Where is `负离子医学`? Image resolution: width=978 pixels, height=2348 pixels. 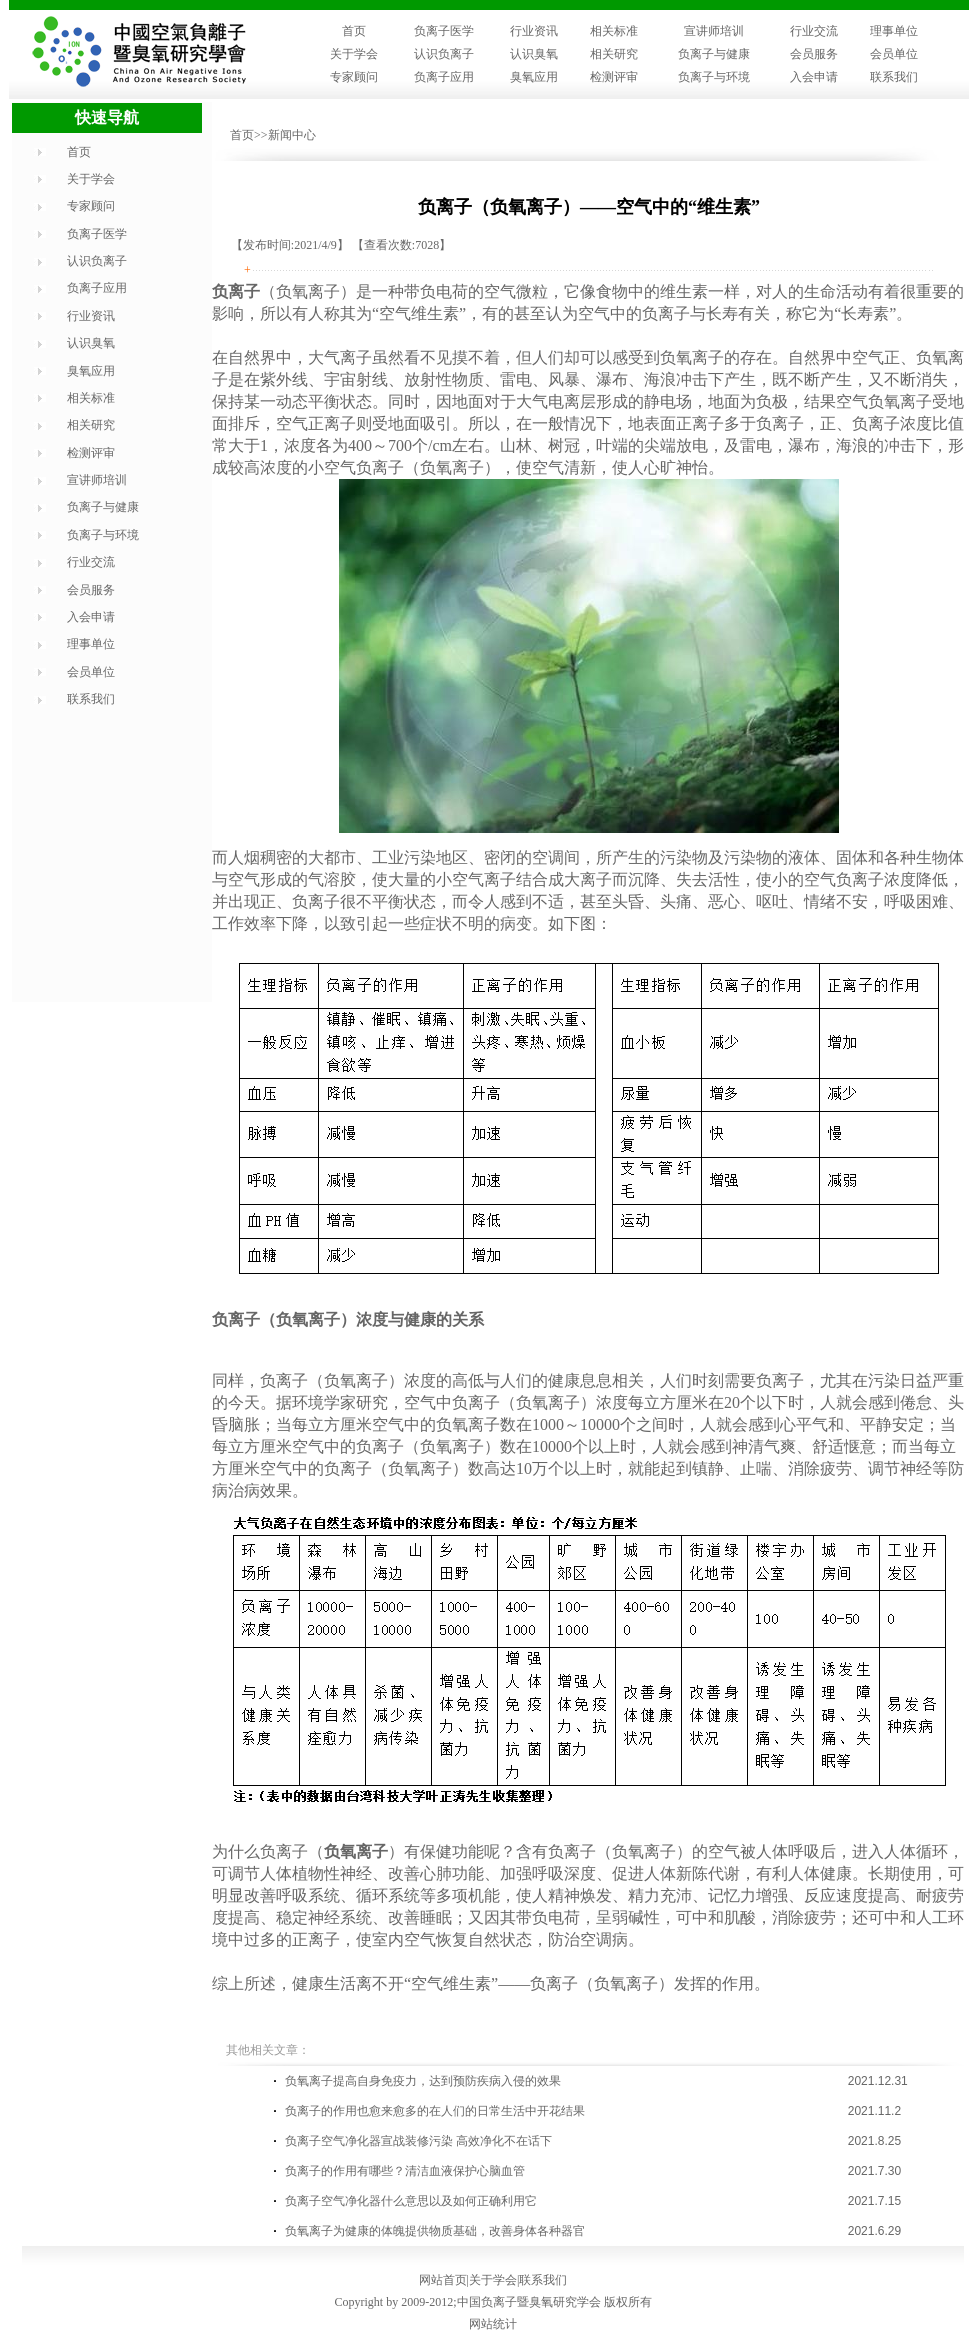 负离子医学 is located at coordinates (444, 31).